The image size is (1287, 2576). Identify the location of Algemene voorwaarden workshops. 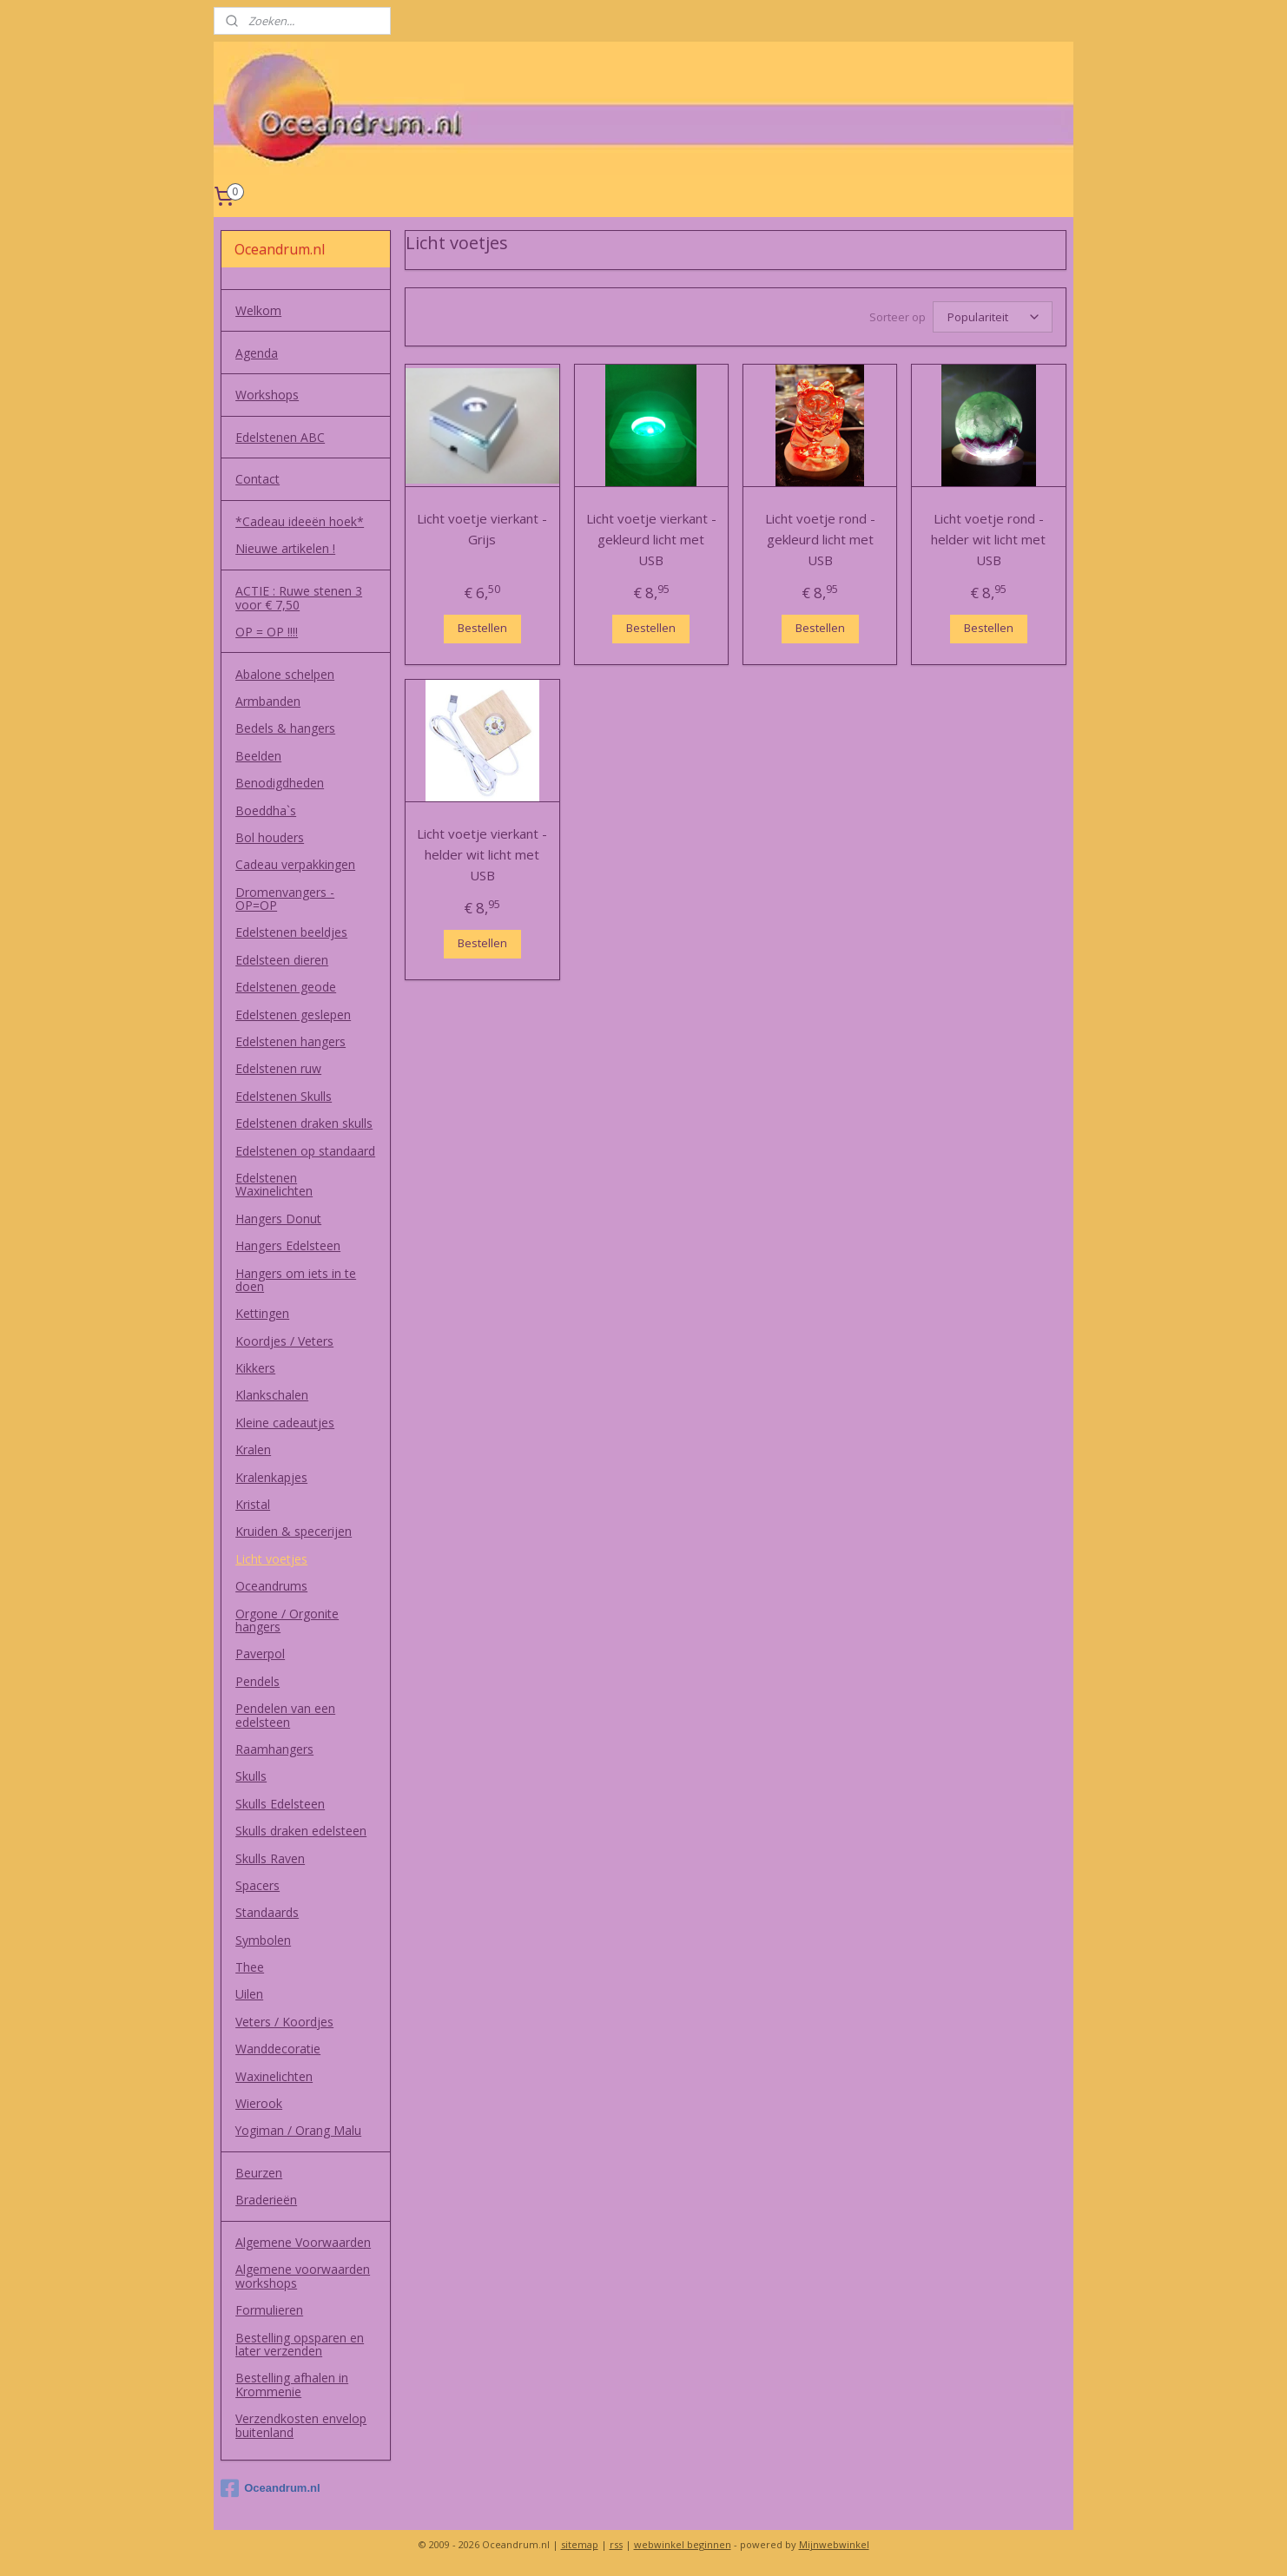
(302, 2275).